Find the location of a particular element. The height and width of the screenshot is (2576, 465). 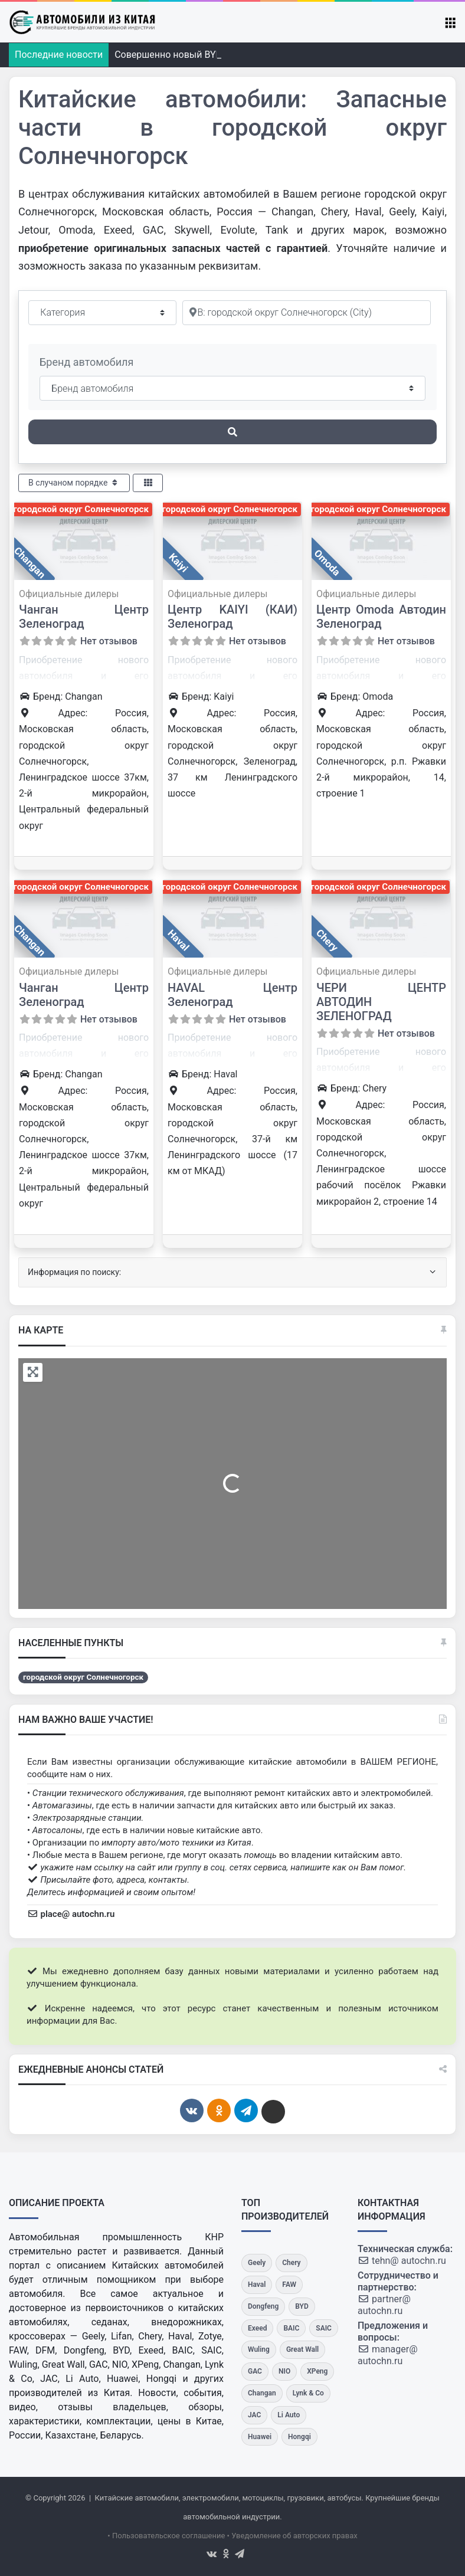

[XPeng] is located at coordinates (317, 2371).